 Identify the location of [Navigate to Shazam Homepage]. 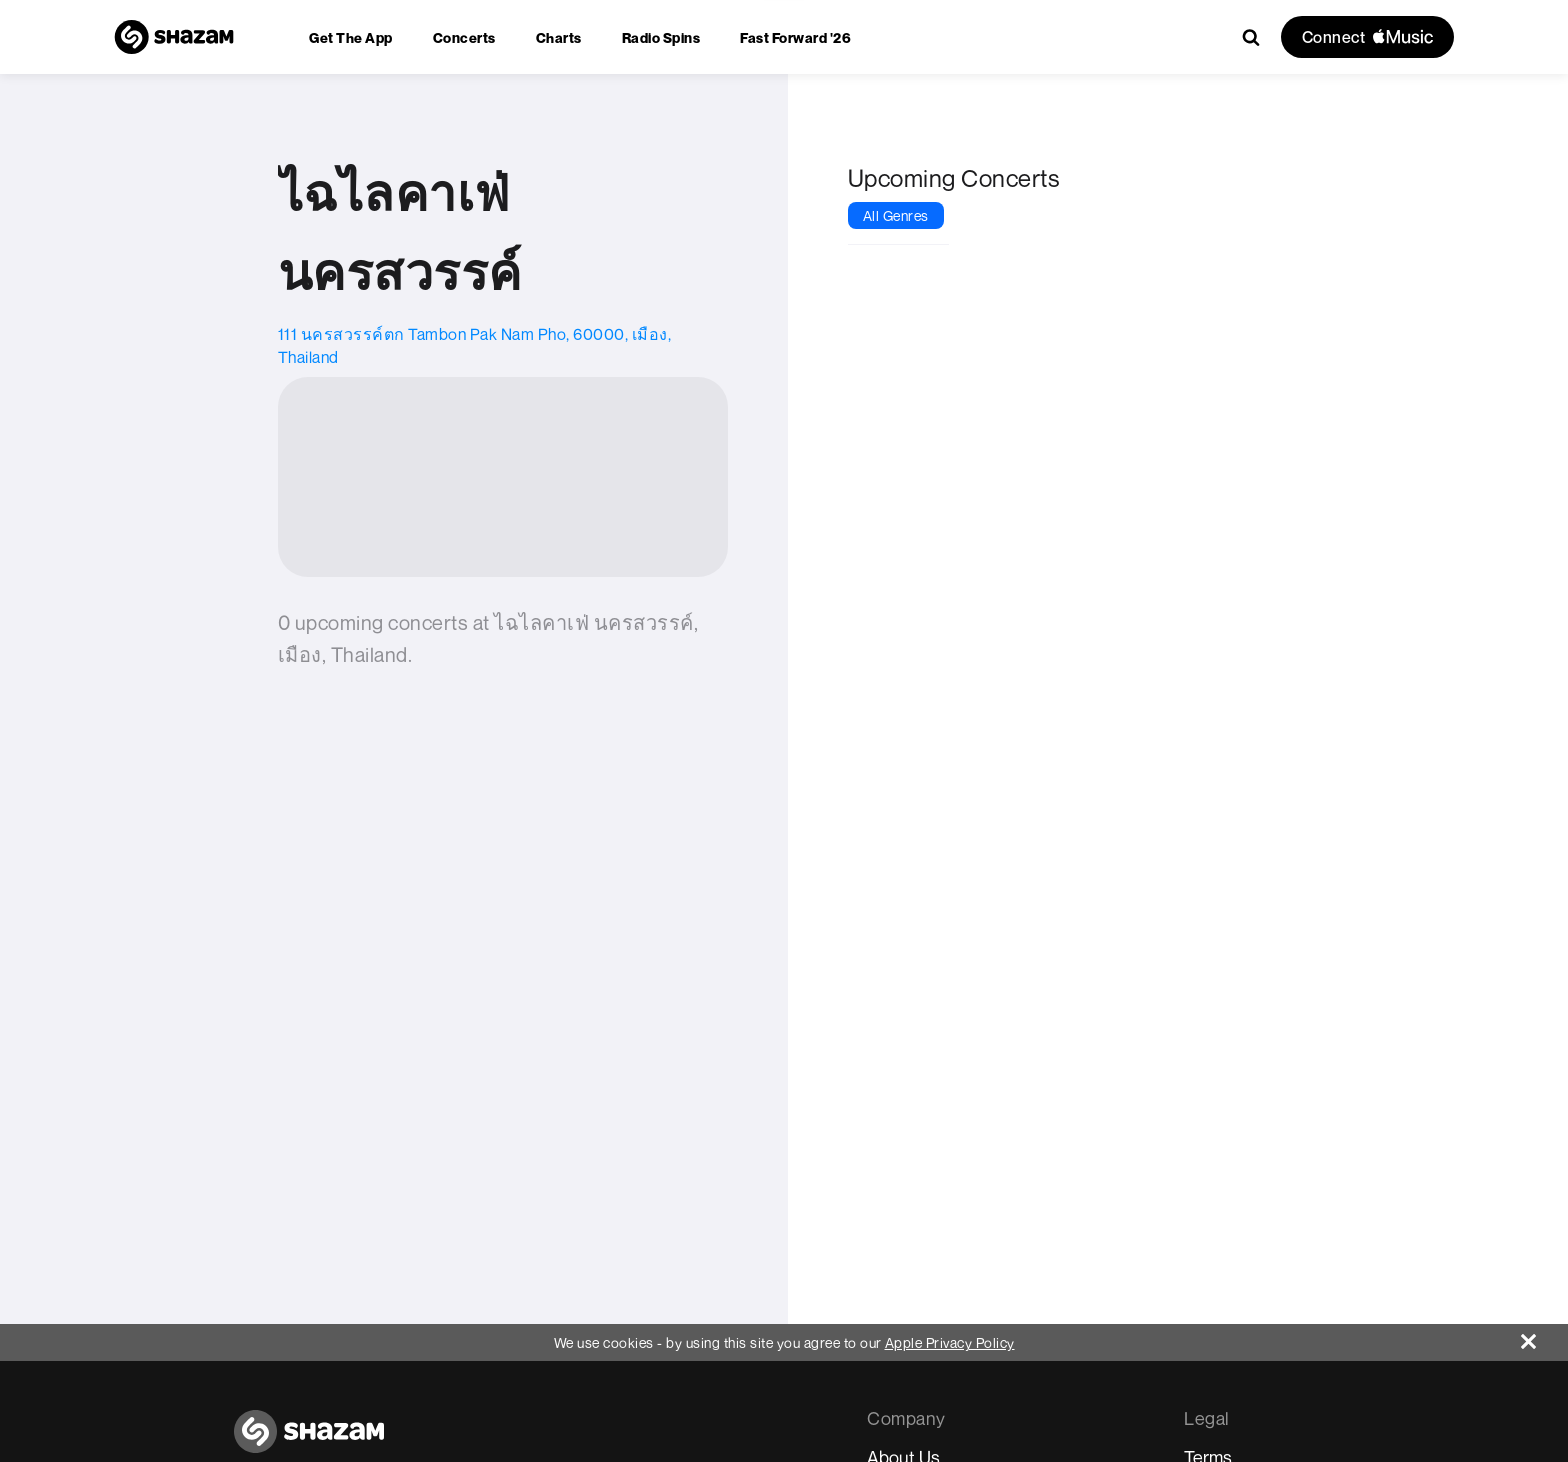
(174, 37).